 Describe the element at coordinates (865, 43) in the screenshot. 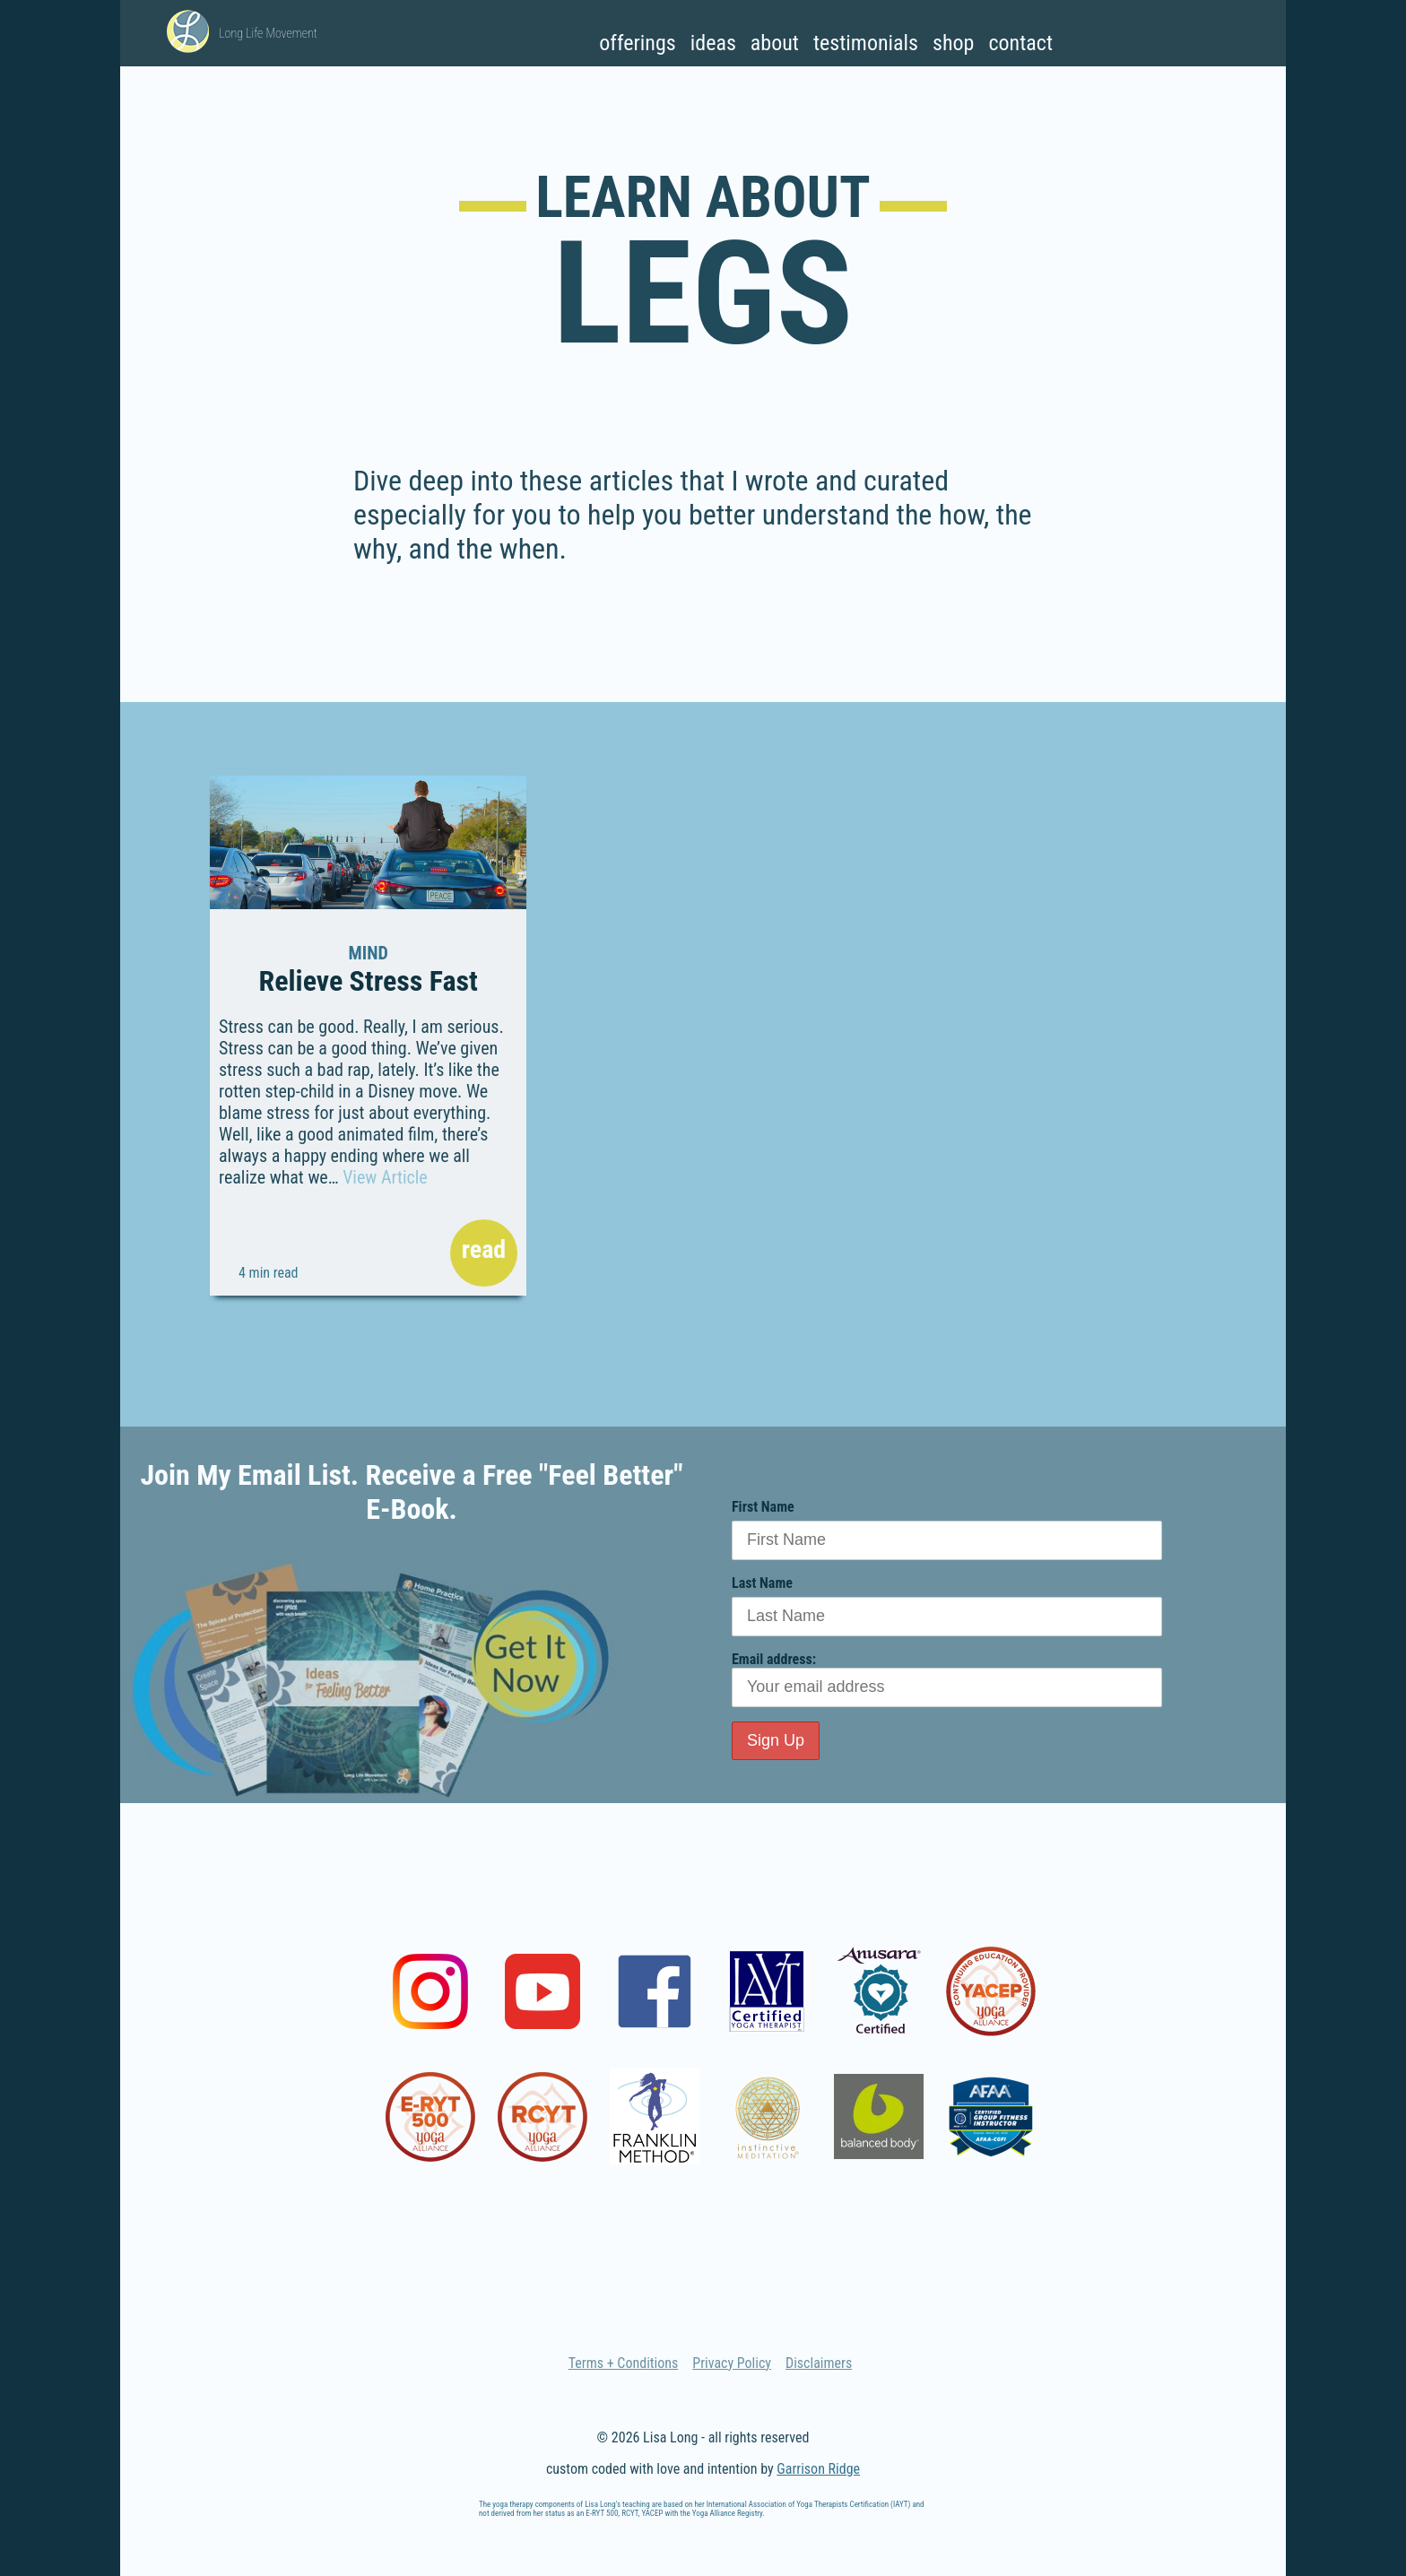

I see `Testimonials` at that location.